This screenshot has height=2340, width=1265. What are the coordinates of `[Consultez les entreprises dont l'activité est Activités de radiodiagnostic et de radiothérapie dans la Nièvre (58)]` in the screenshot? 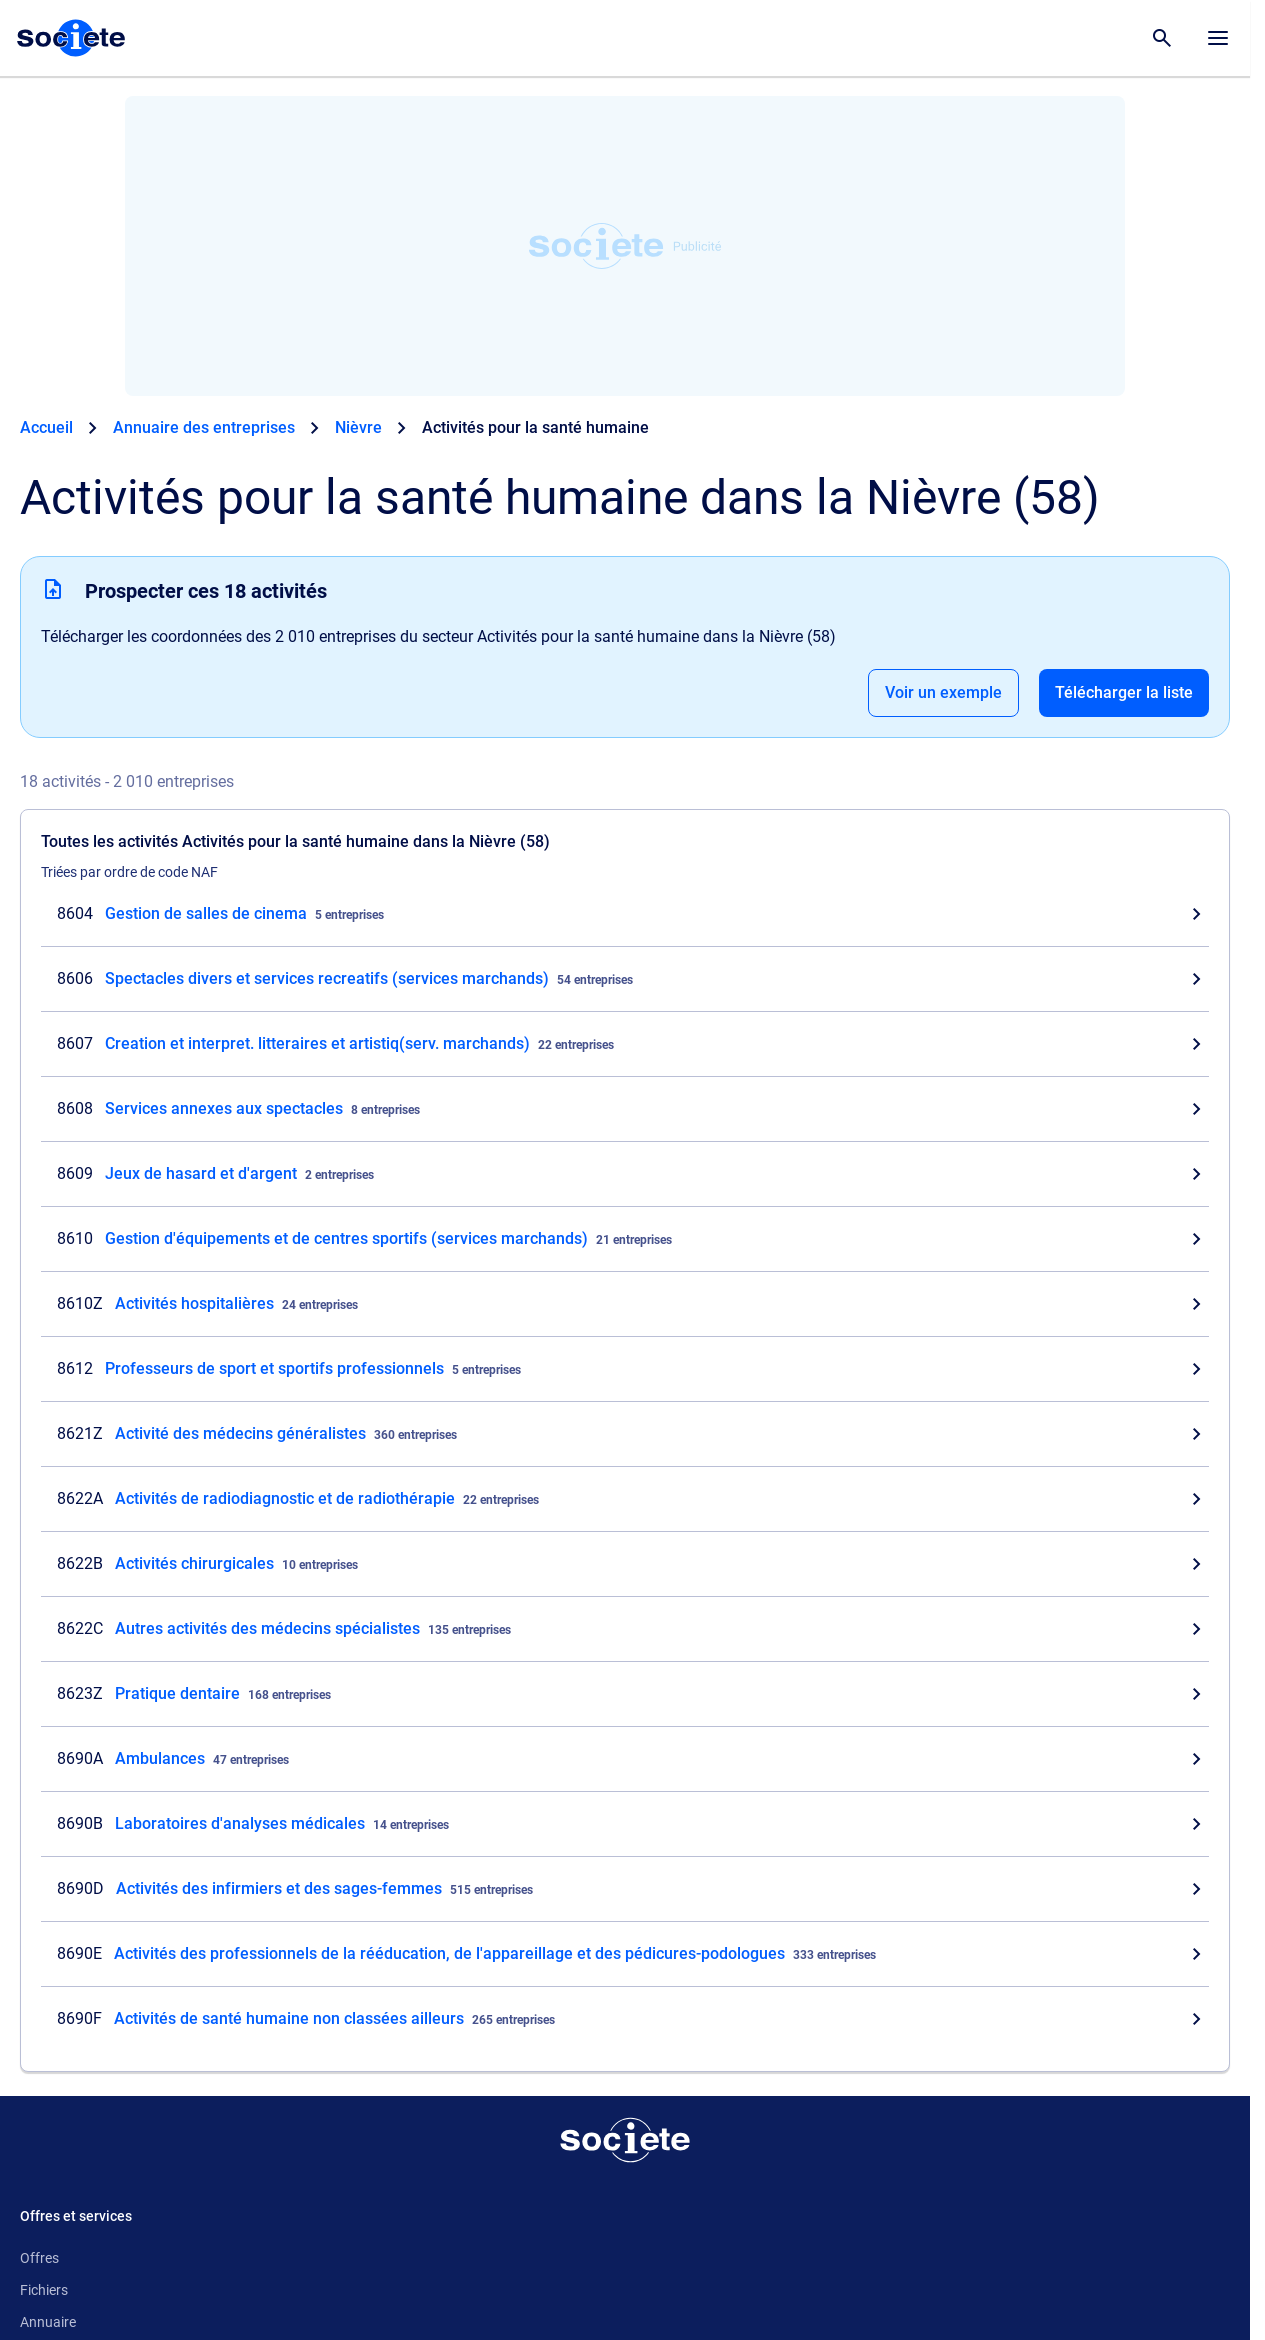 It's located at (625, 1499).